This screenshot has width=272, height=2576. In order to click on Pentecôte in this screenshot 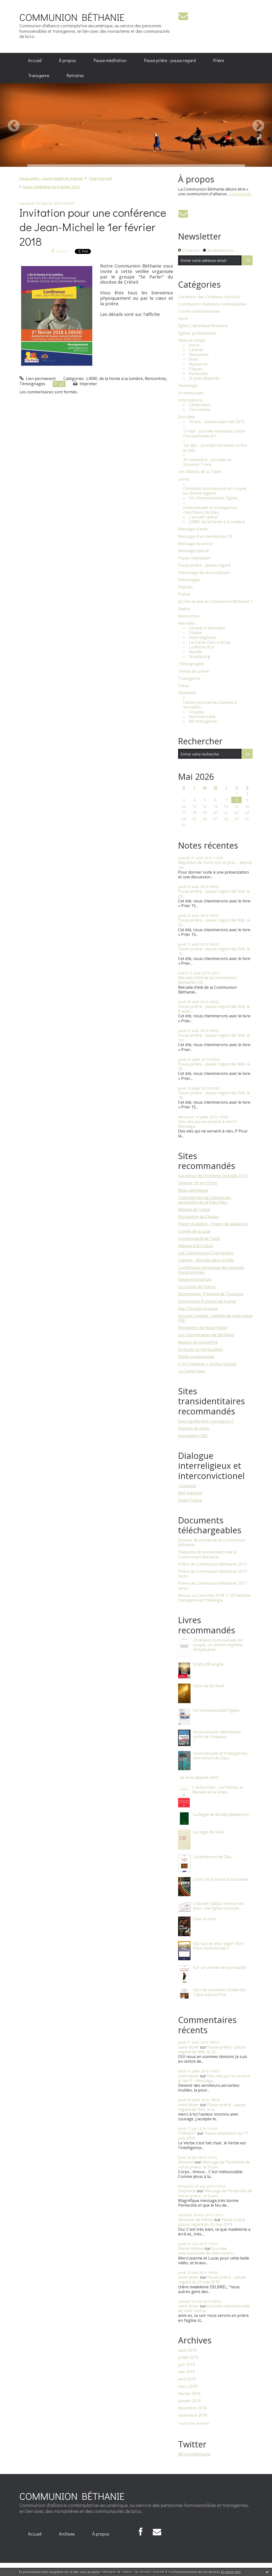, I will do `click(198, 373)`.